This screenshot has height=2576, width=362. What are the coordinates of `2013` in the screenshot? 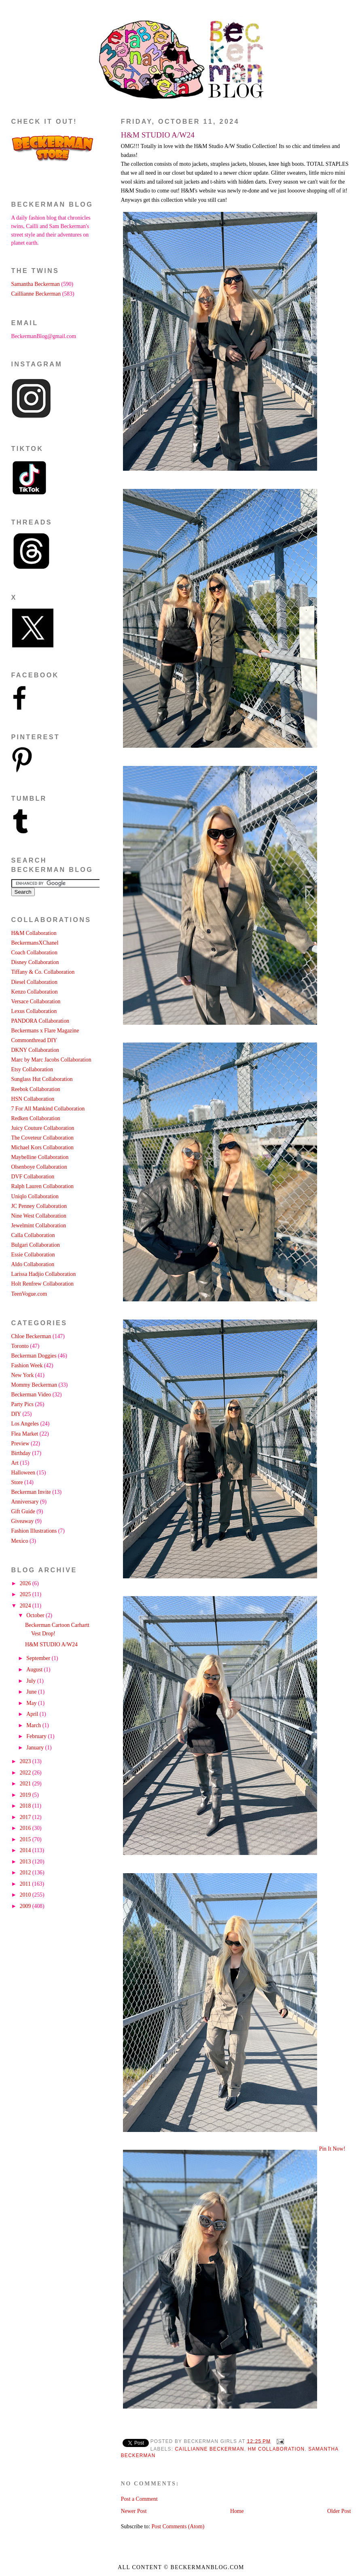 It's located at (26, 1862).